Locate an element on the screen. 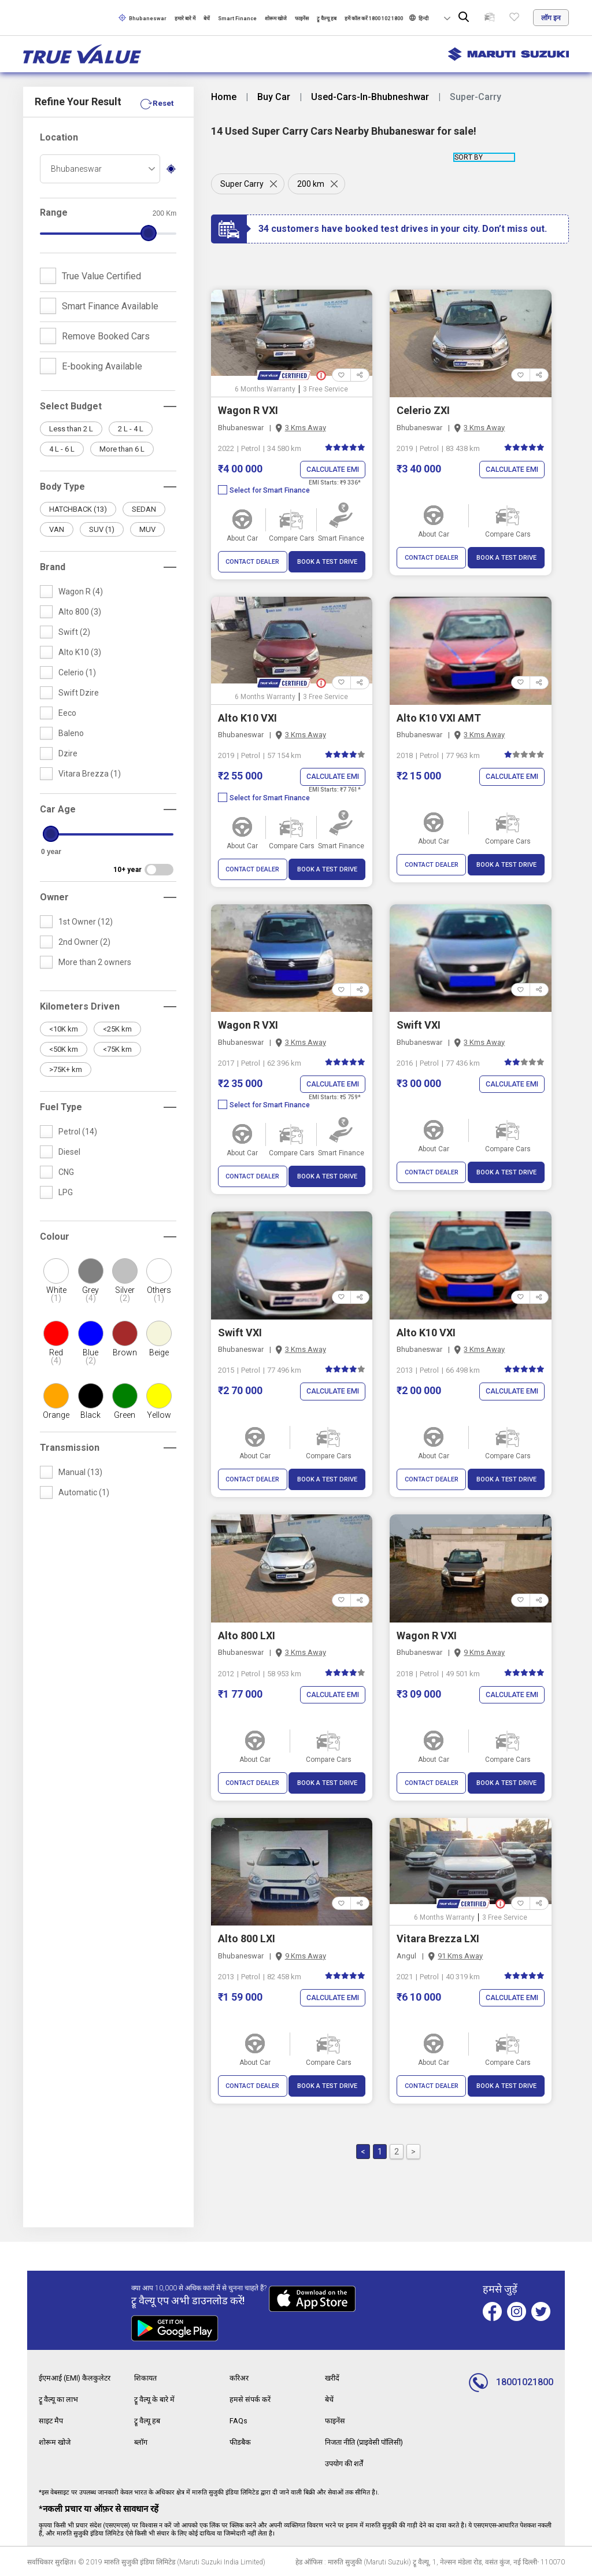 The image size is (592, 2576). बेचें is located at coordinates (207, 18).